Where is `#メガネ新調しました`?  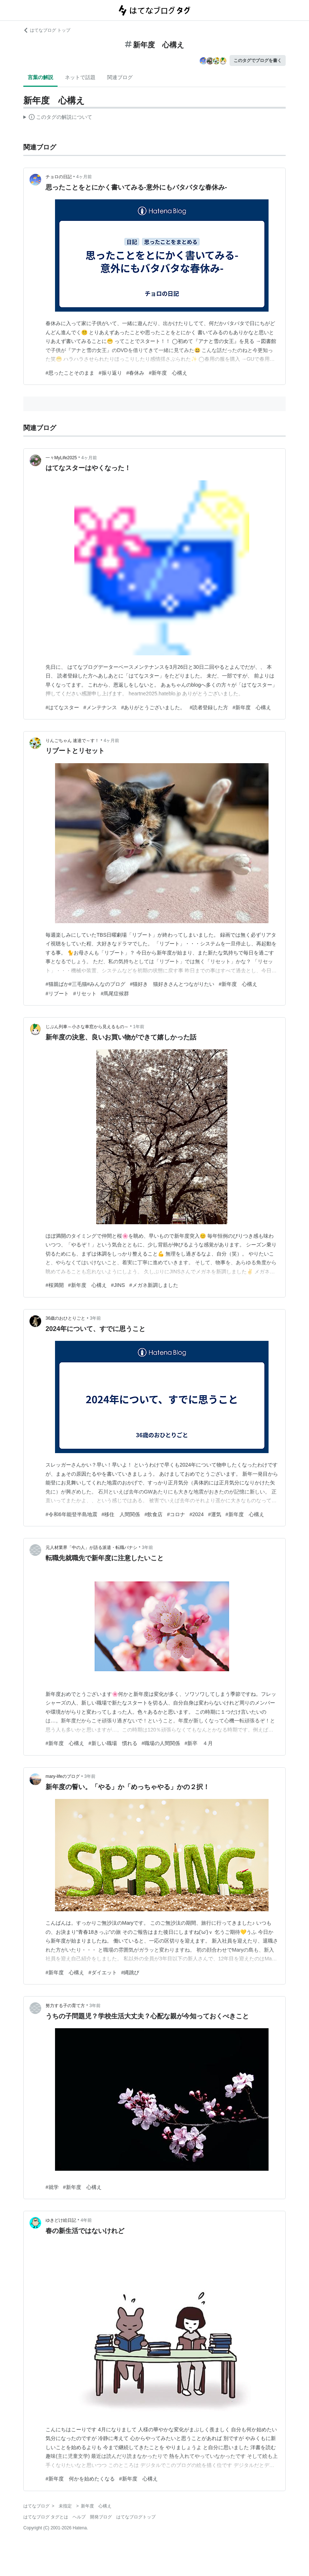
#メガネ新調しました is located at coordinates (153, 1285).